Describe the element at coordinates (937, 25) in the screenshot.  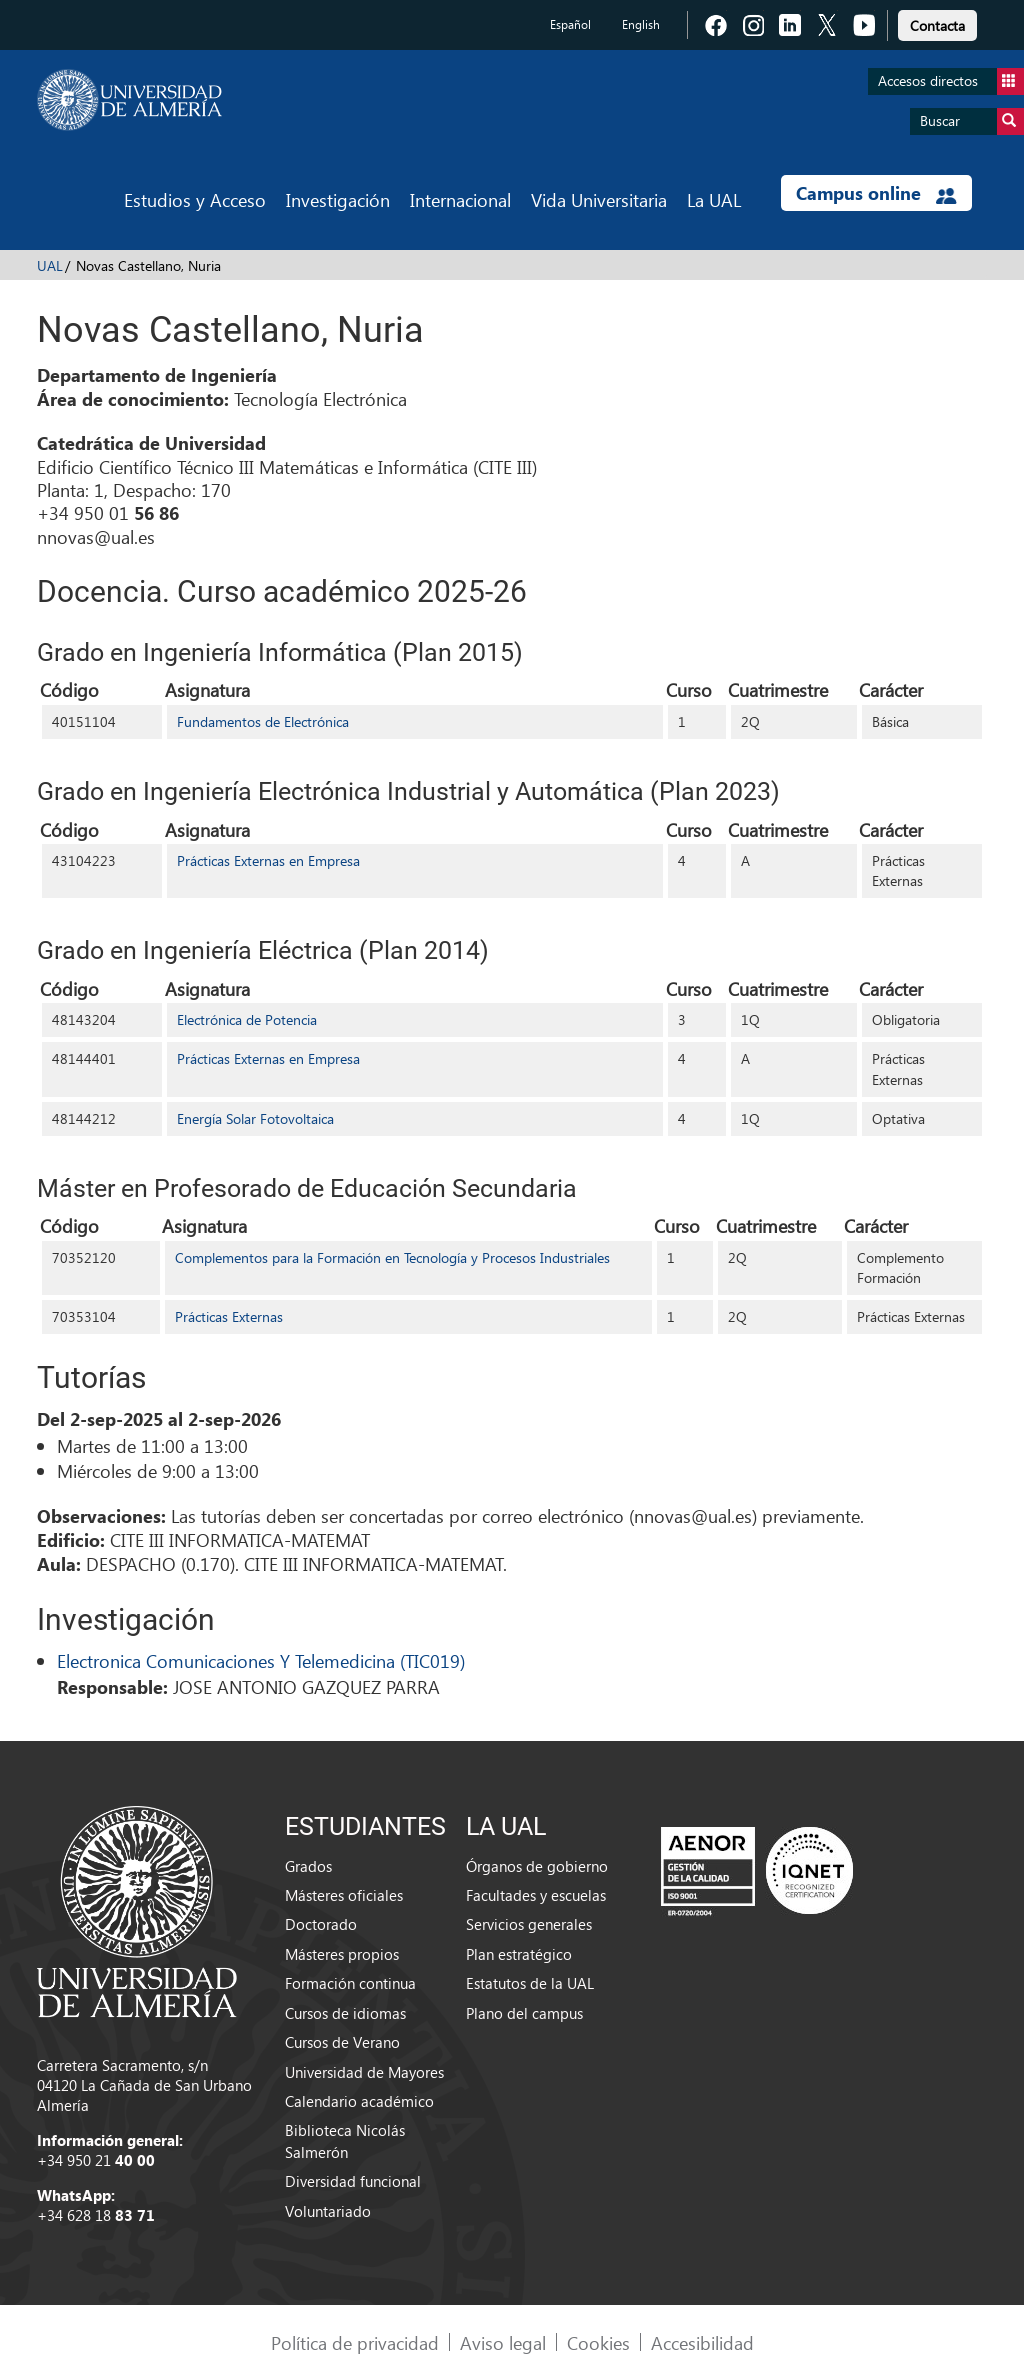
I see `Contacta` at that location.